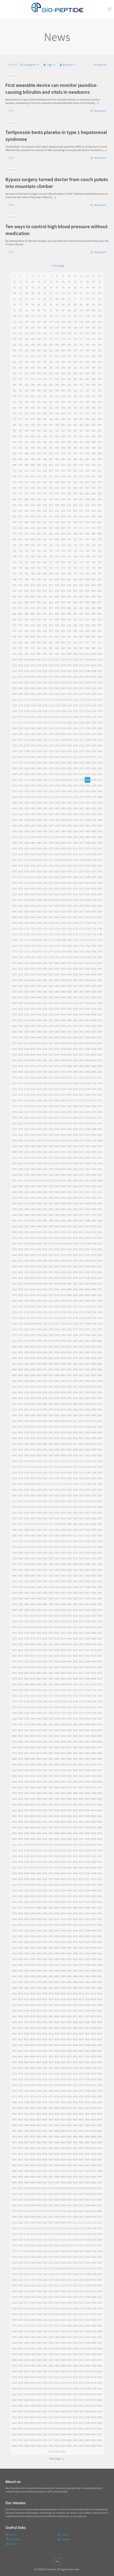 The width and height of the screenshot is (114, 2576). Describe the element at coordinates (44, 1627) in the screenshot. I see `3546` at that location.